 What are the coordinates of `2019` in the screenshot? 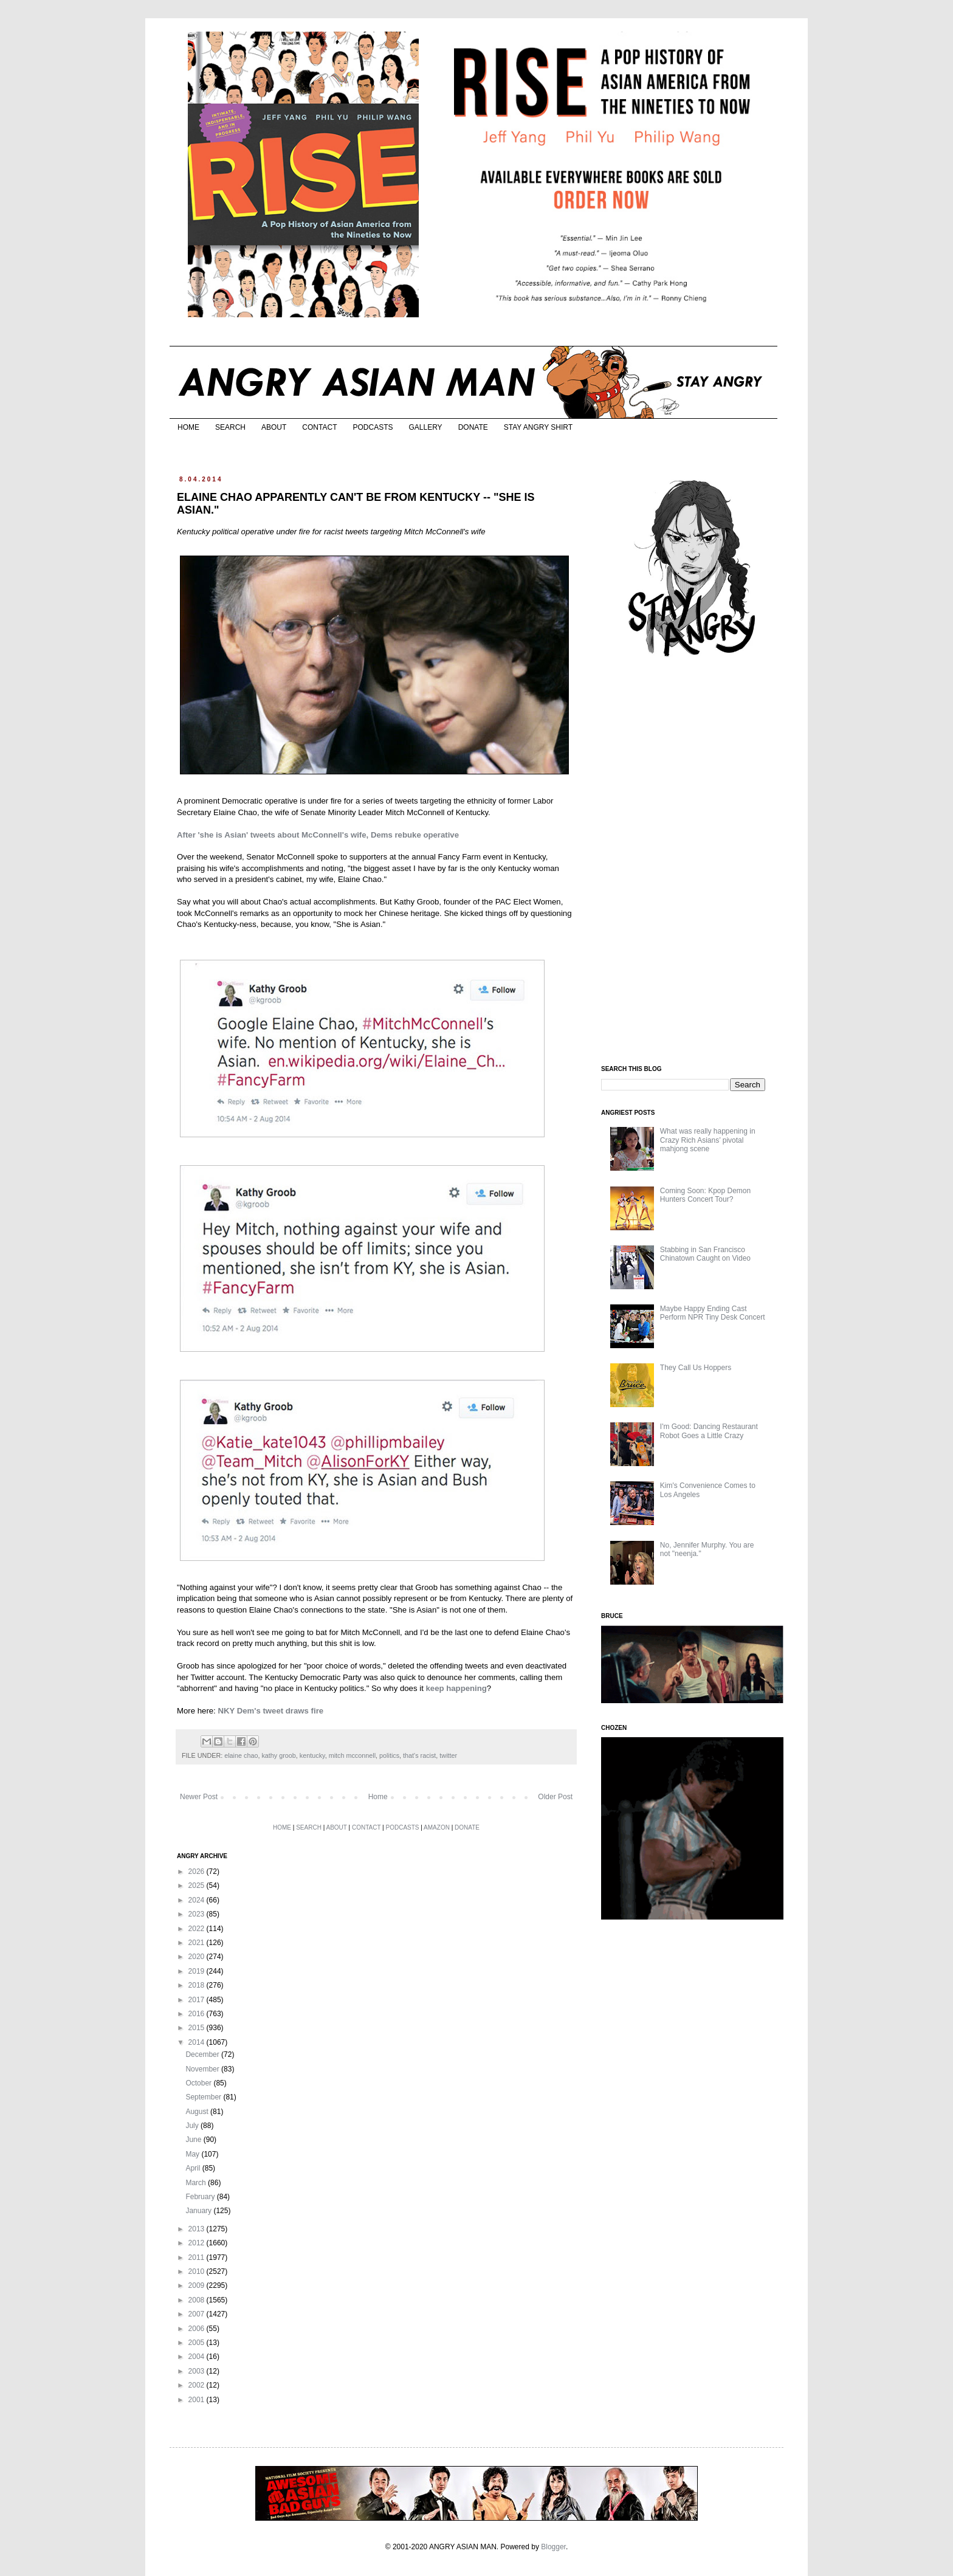 It's located at (197, 1971).